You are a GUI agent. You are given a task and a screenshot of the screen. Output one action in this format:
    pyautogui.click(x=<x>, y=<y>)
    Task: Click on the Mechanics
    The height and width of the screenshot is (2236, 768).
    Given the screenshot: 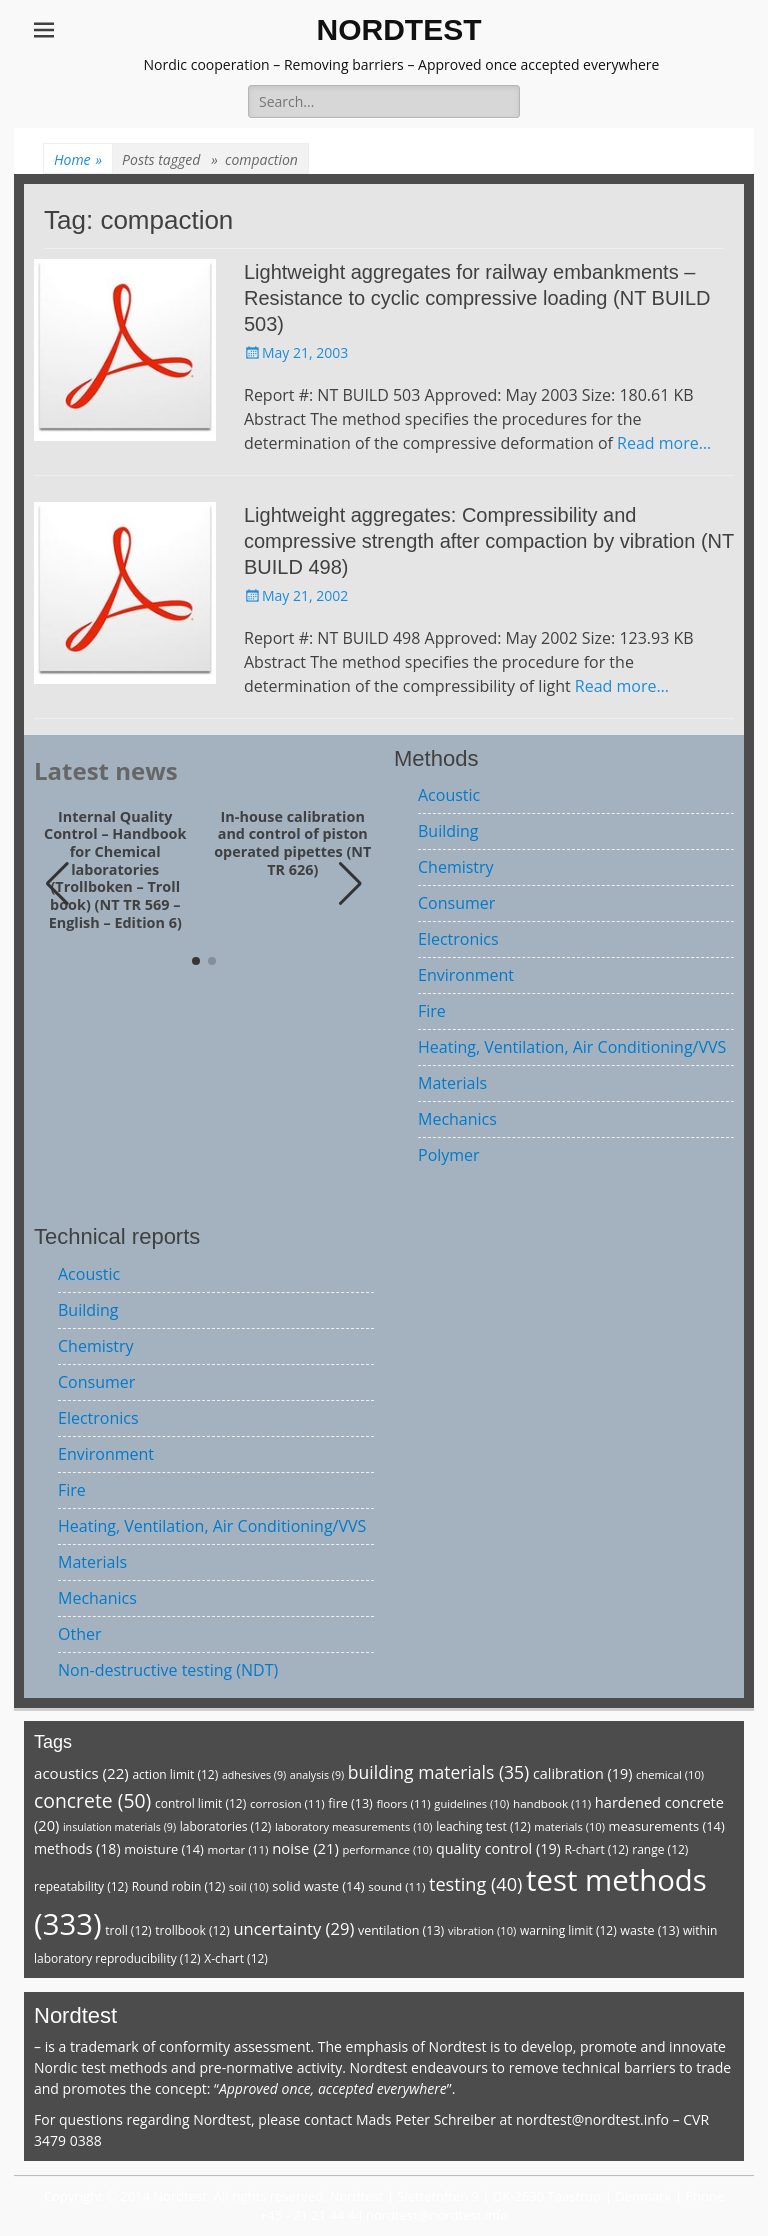 What is the action you would take?
    pyautogui.click(x=457, y=1119)
    